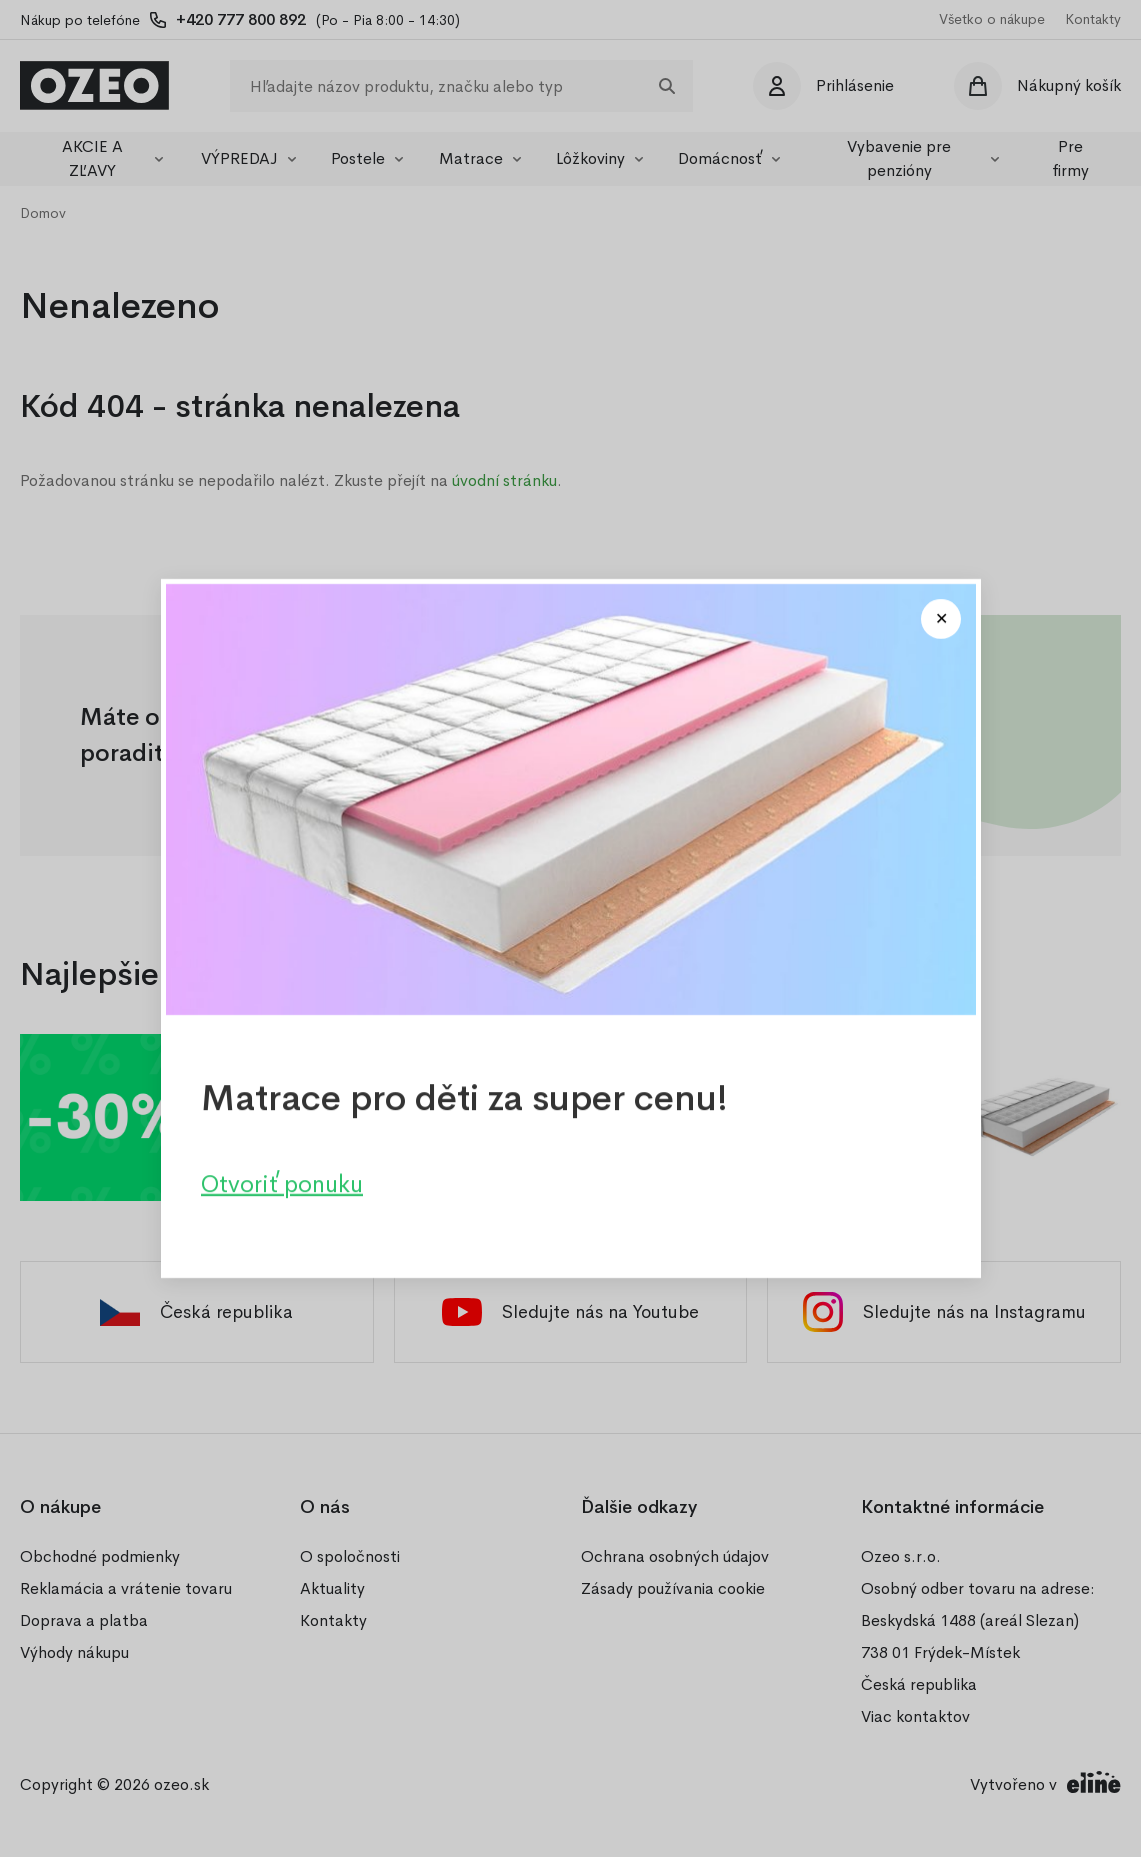 This screenshot has width=1141, height=1857. Describe the element at coordinates (282, 1184) in the screenshot. I see `Otvoriť ponuku` at that location.